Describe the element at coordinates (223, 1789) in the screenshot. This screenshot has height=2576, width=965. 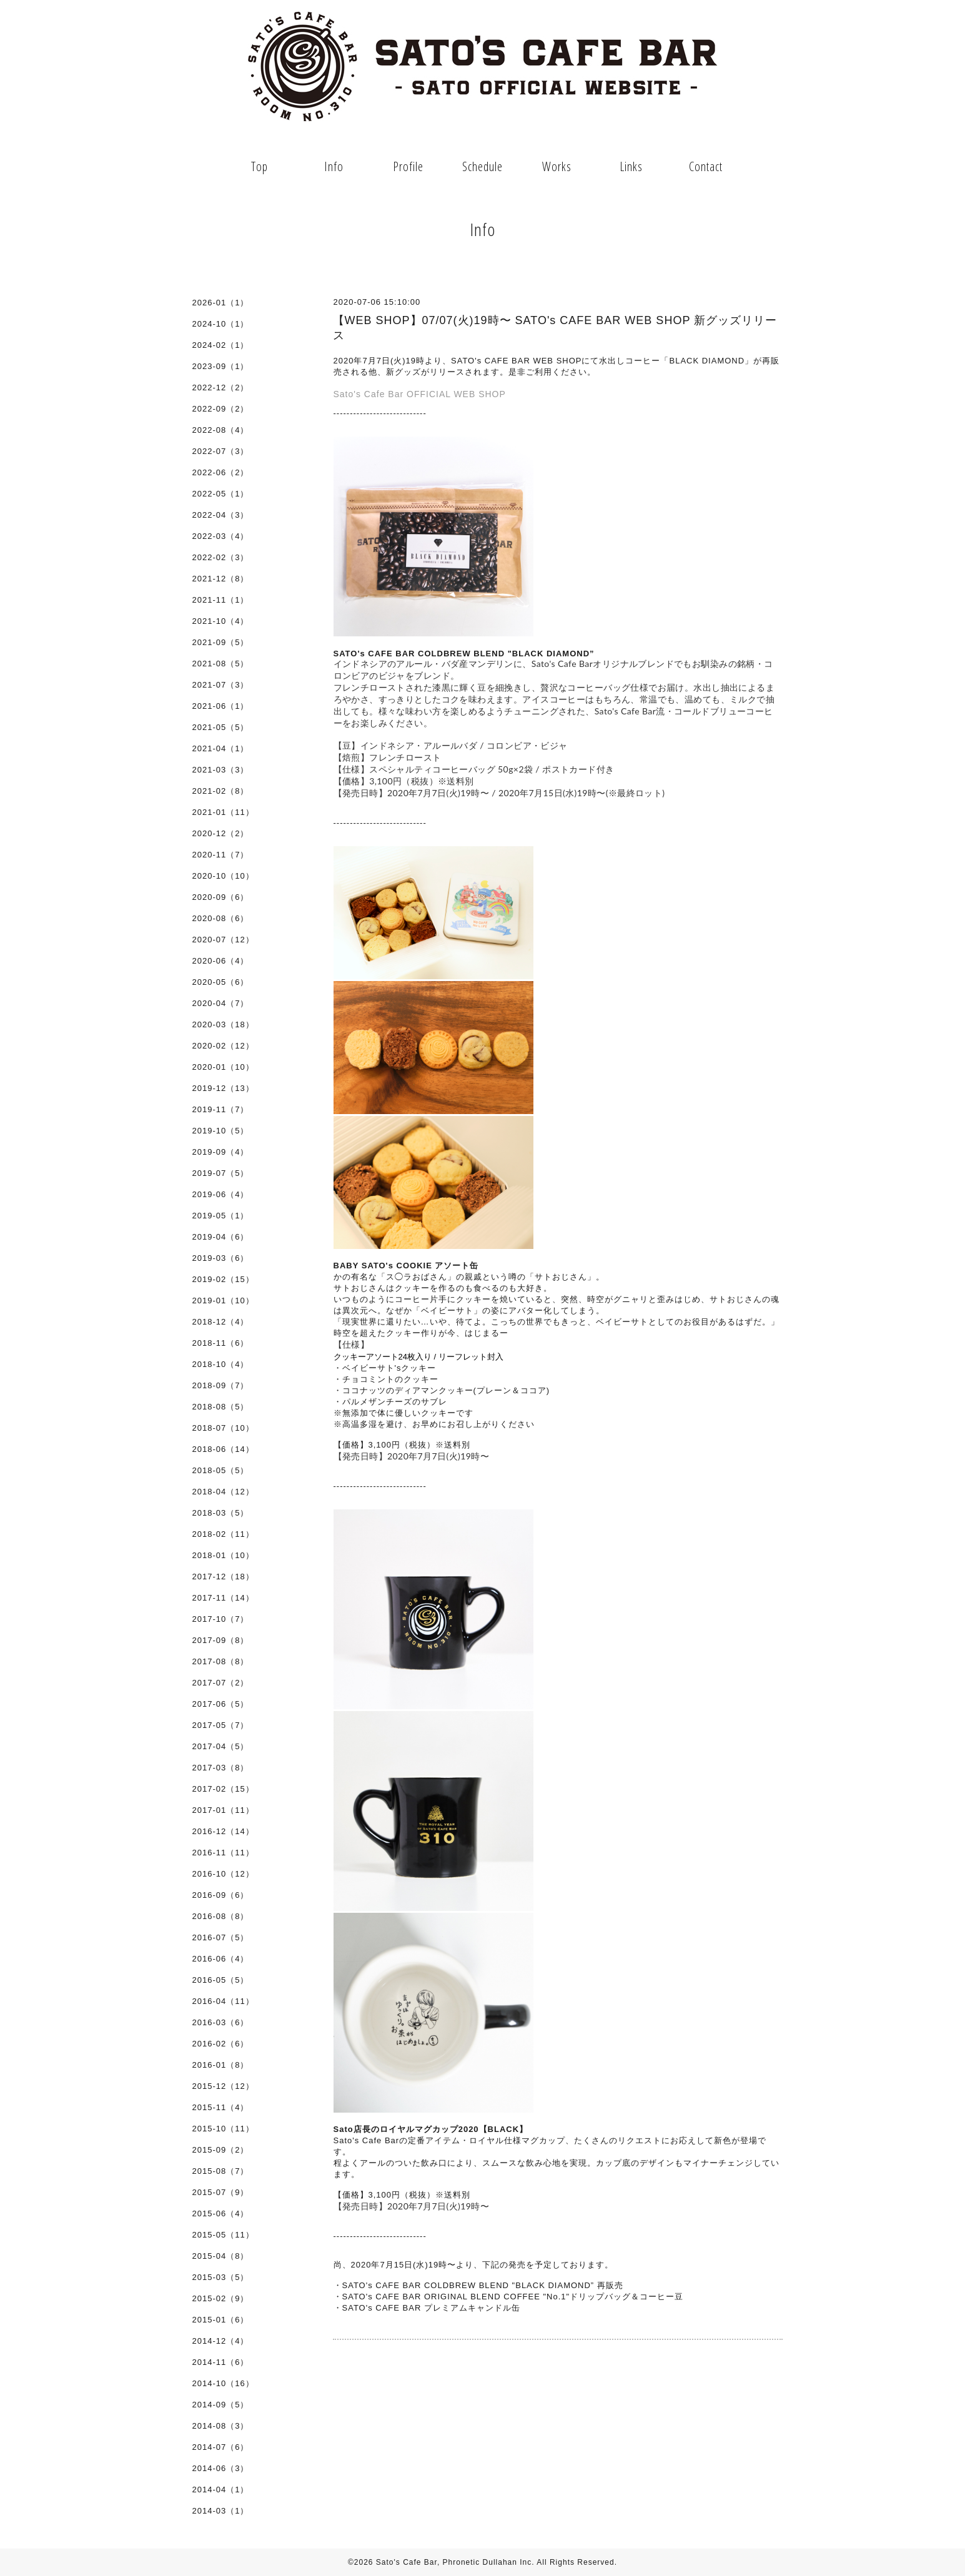
I see `2017-02（15）` at that location.